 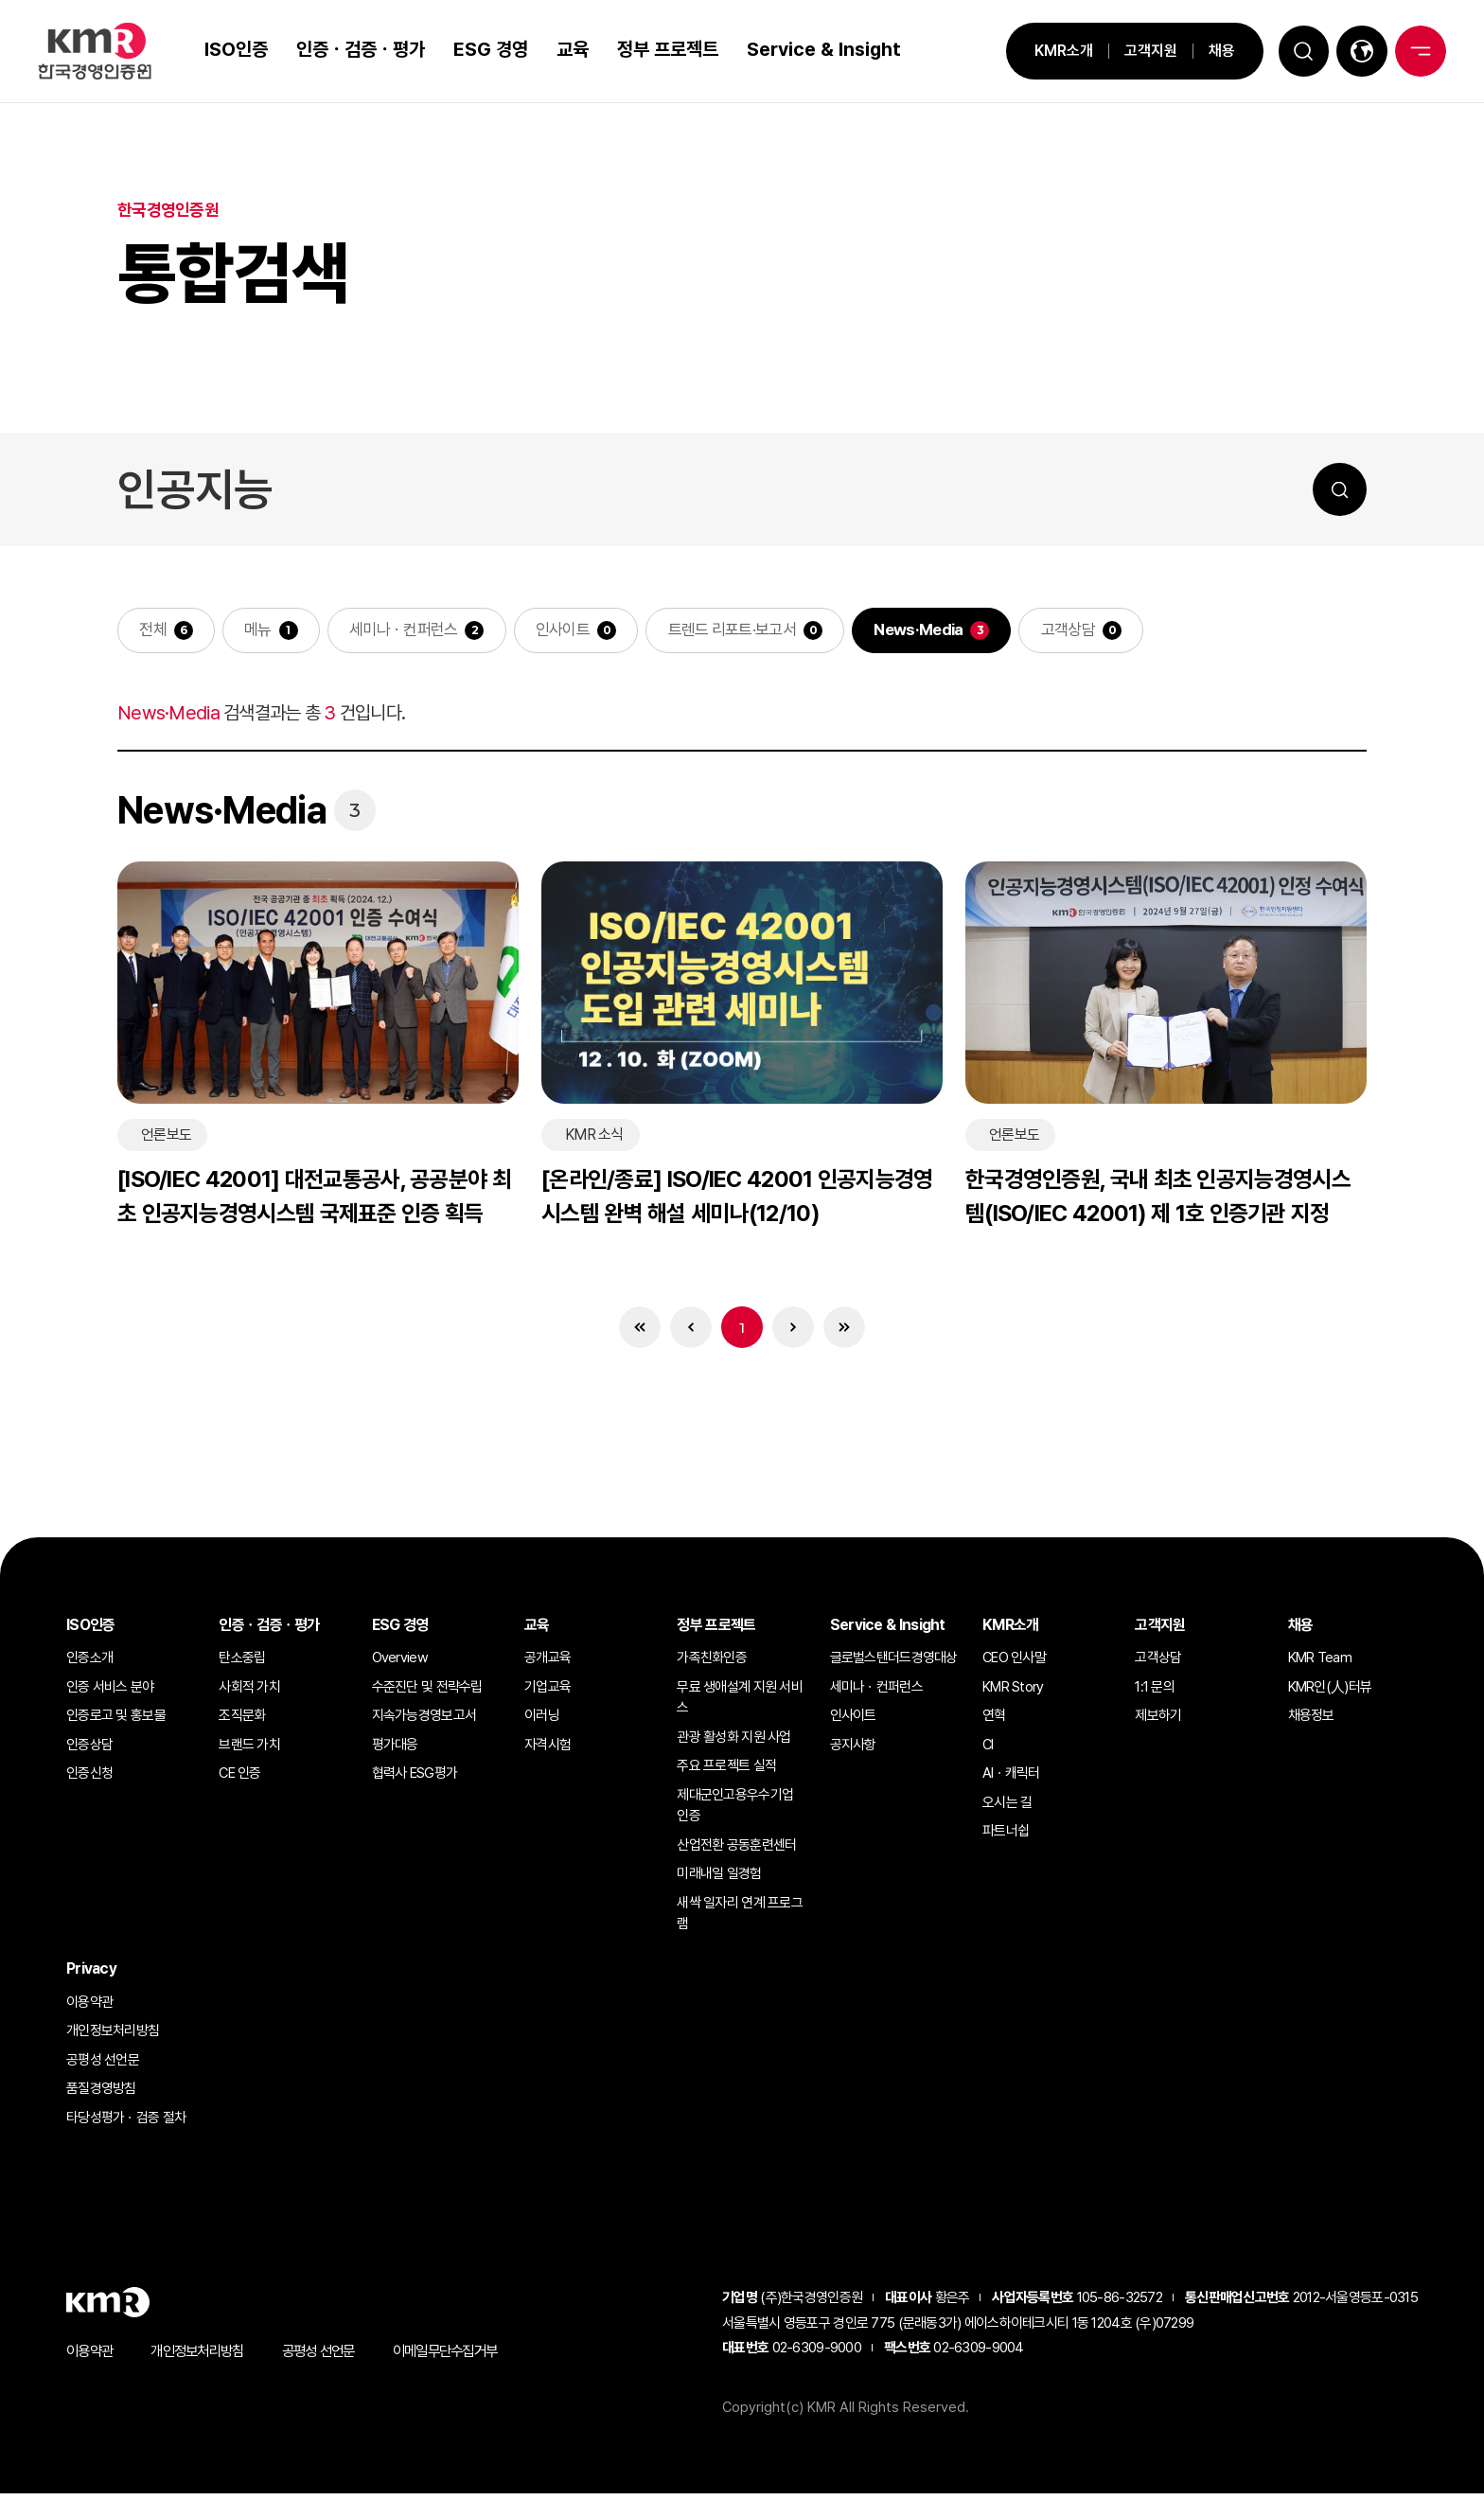 I want to click on 처음 목록, so click(x=632, y=1332).